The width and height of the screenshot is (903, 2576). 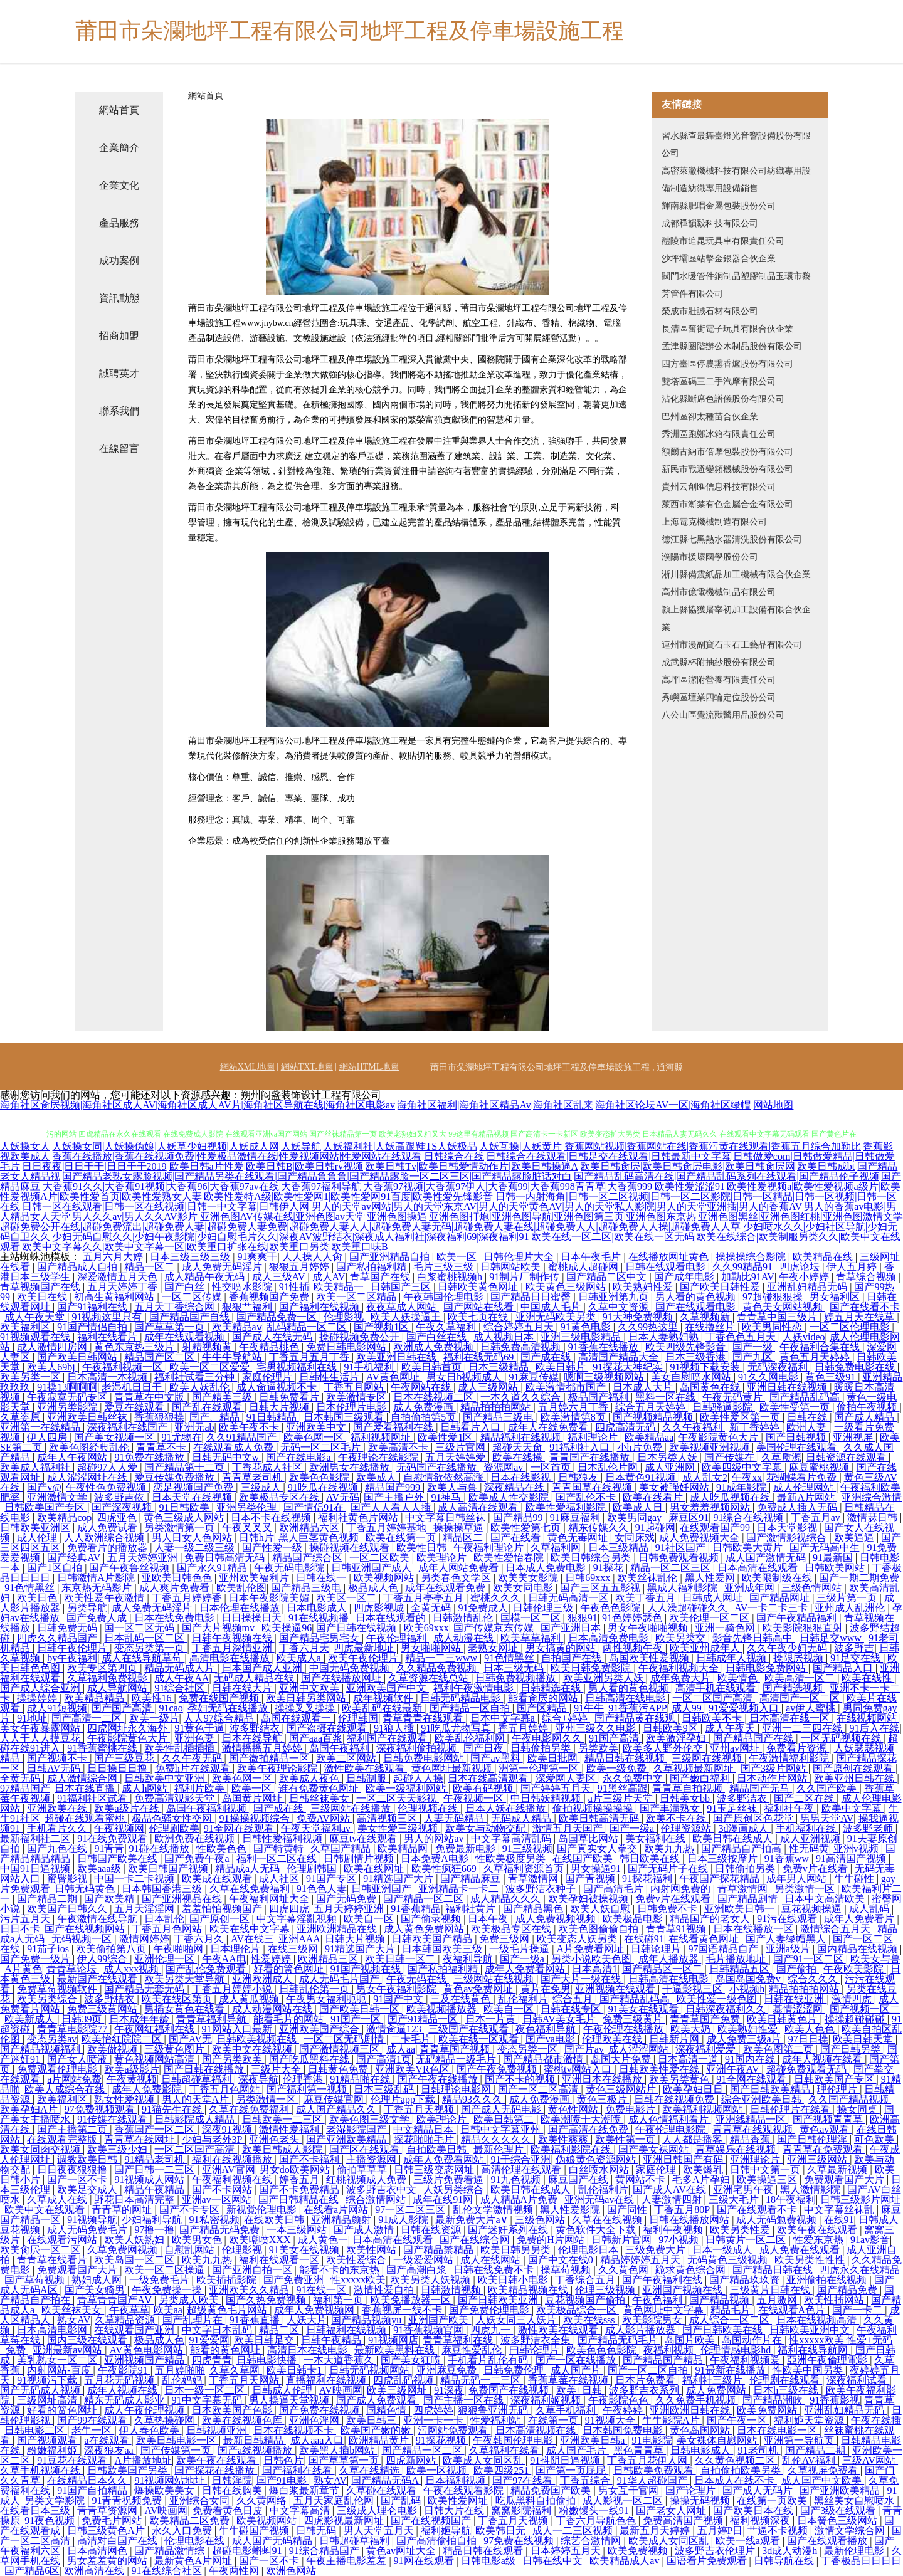 What do you see at coordinates (783, 1306) in the screenshot?
I see `黄色美女网站视频` at bounding box center [783, 1306].